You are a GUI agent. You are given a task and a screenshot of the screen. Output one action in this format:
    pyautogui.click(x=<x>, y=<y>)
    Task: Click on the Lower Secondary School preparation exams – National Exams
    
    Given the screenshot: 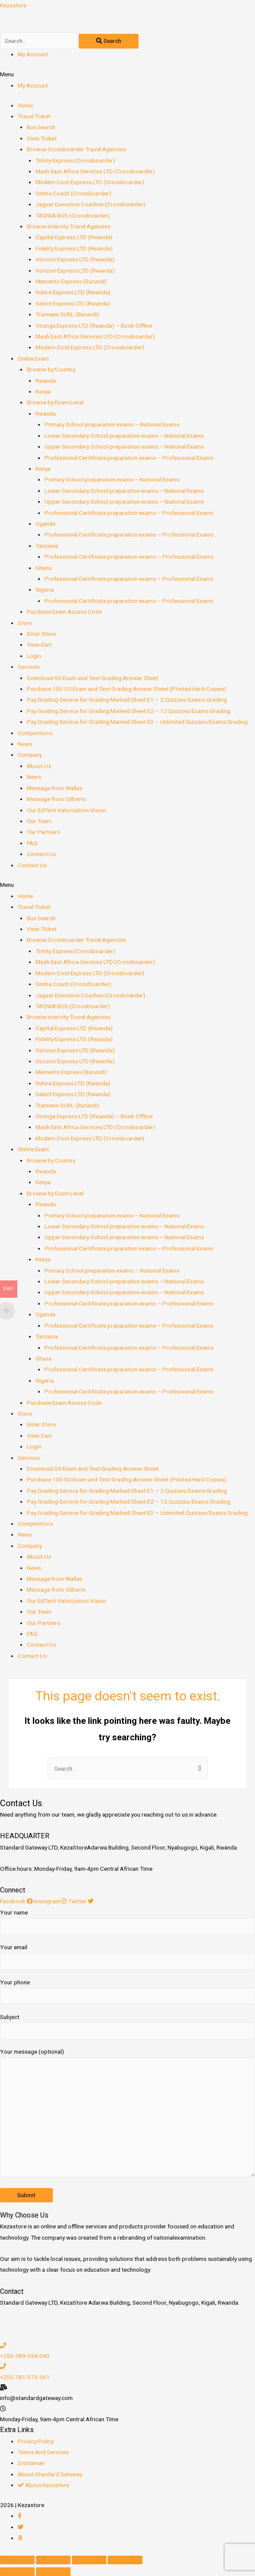 What is the action you would take?
    pyautogui.click(x=124, y=435)
    